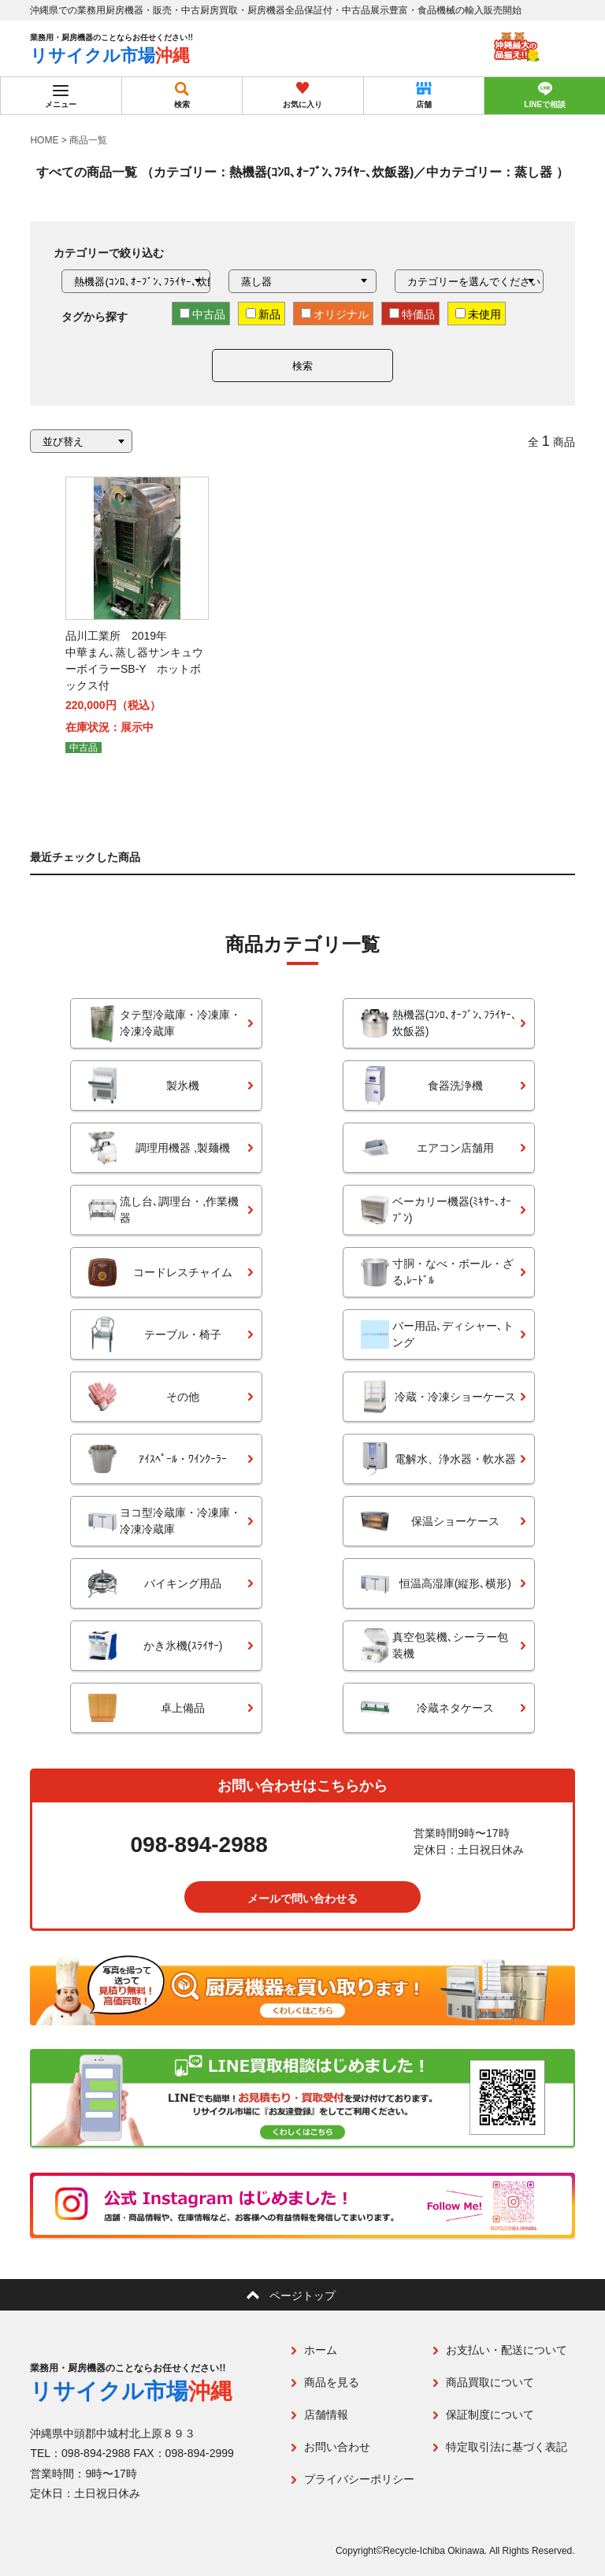  What do you see at coordinates (335, 314) in the screenshot?
I see `オリジナル` at bounding box center [335, 314].